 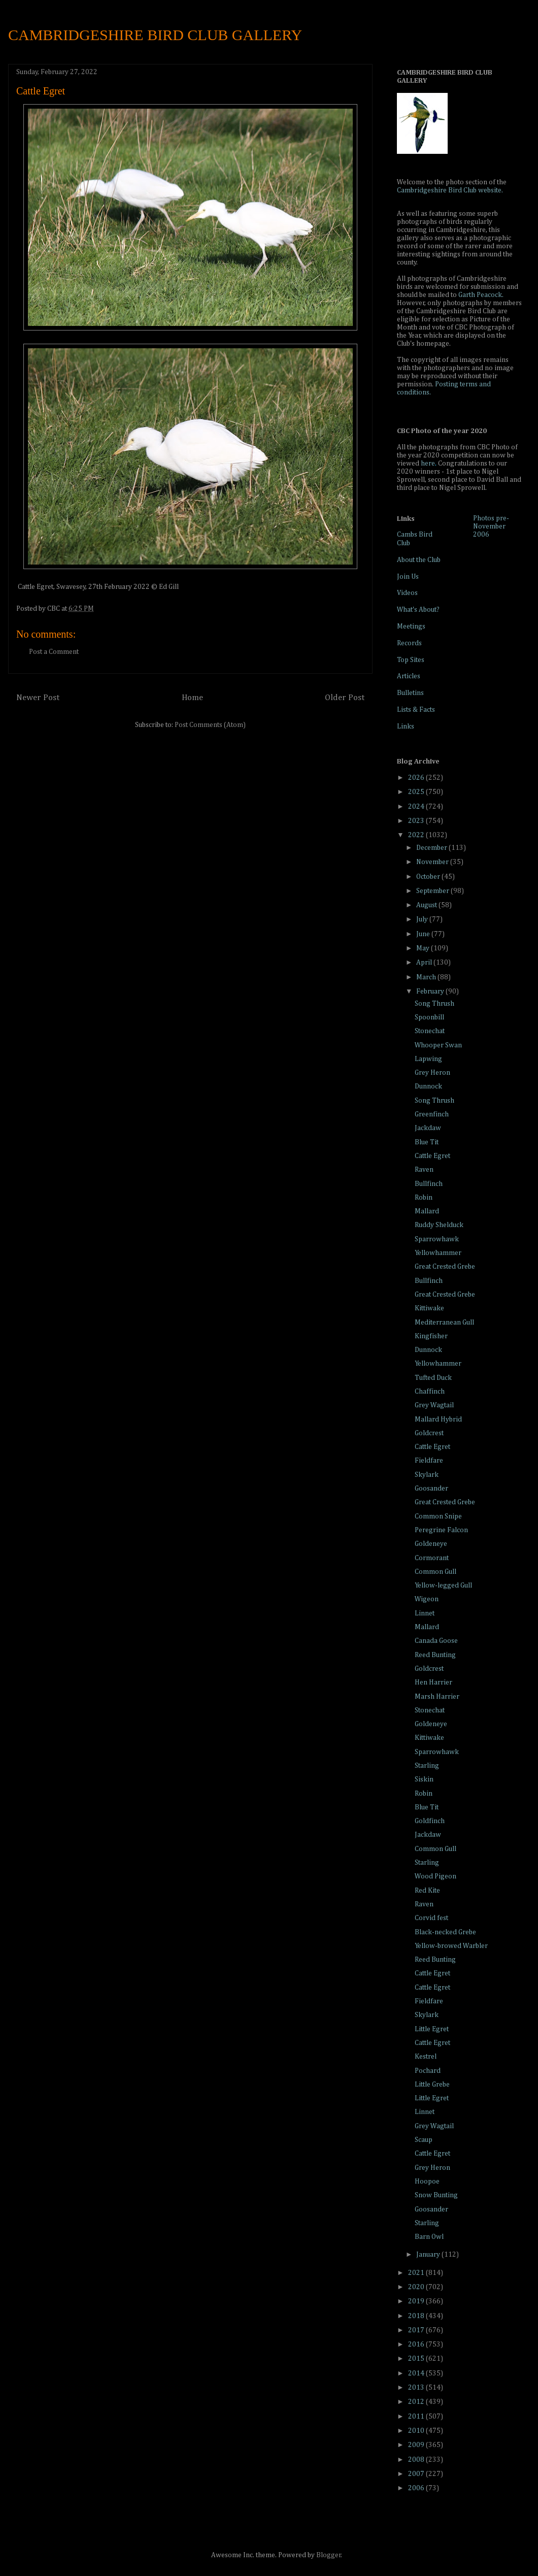 What do you see at coordinates (423, 2139) in the screenshot?
I see `Scaup` at bounding box center [423, 2139].